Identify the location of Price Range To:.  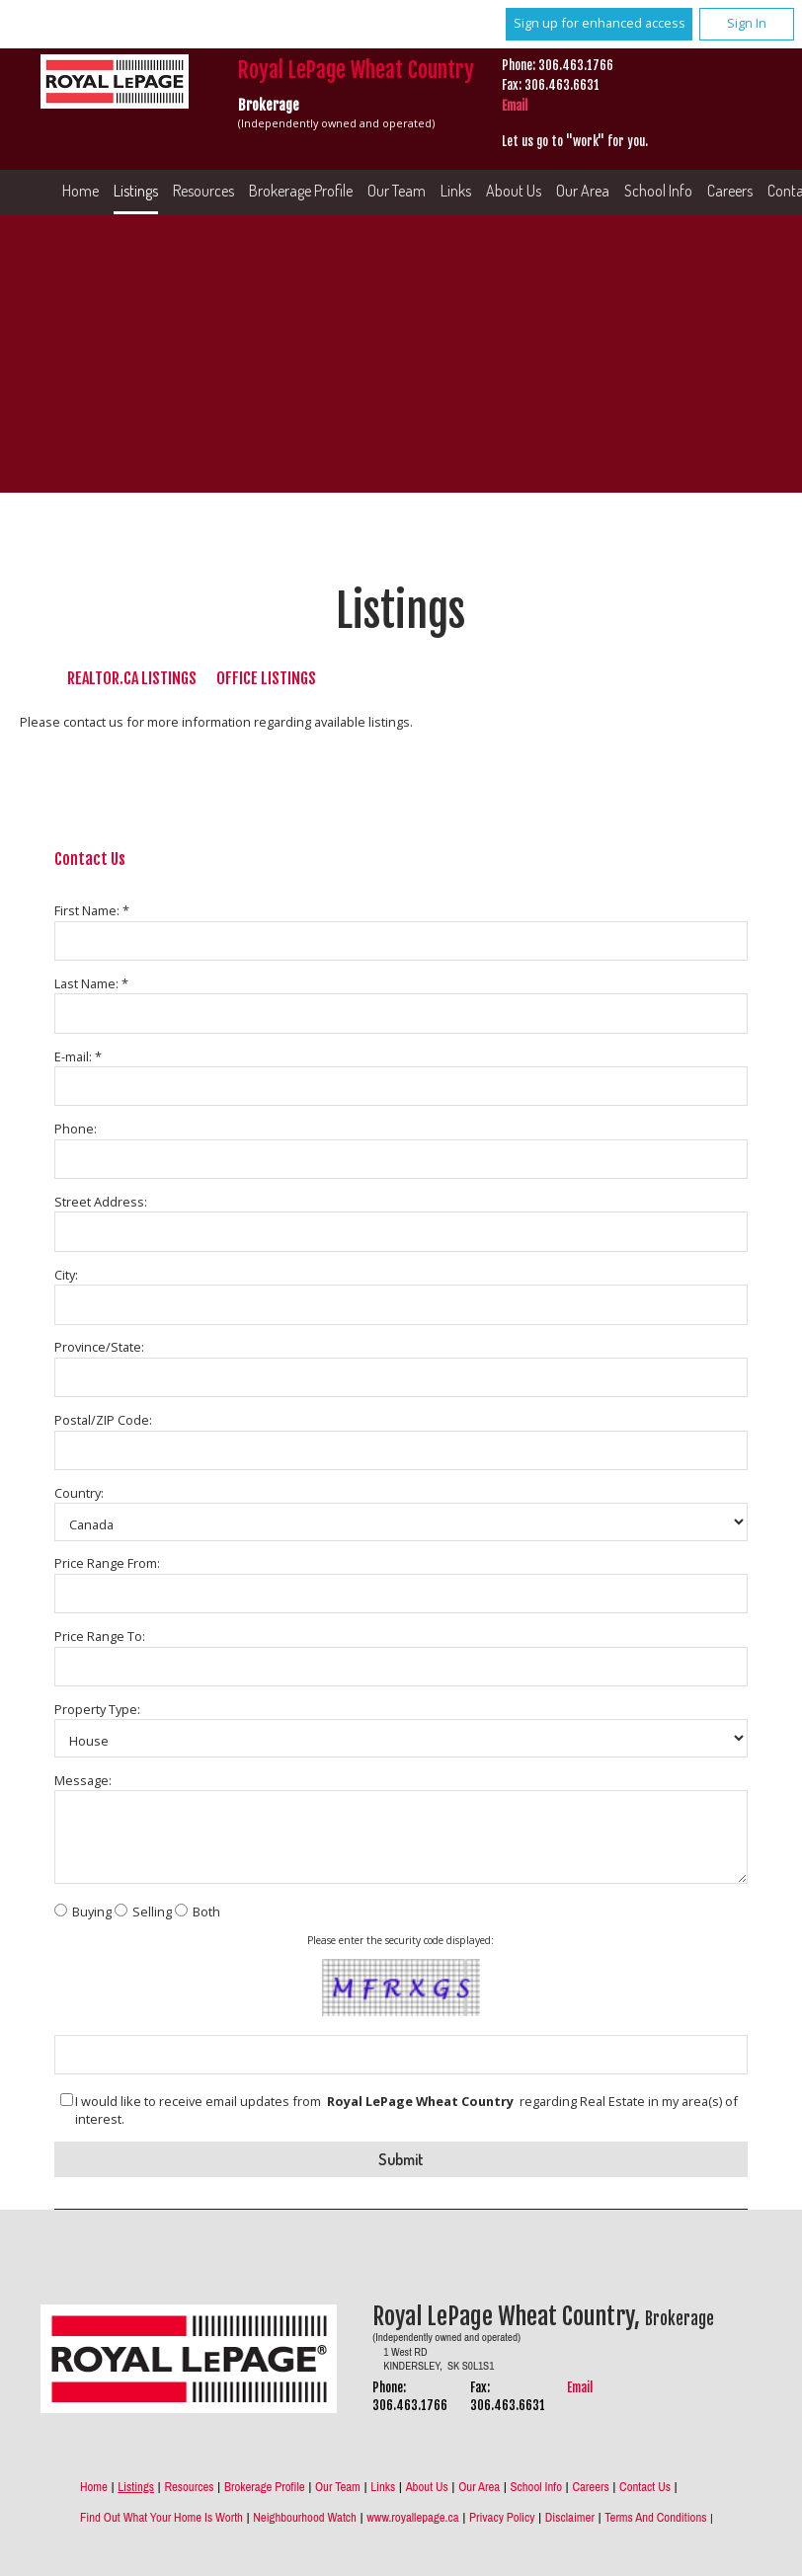
(99, 1636).